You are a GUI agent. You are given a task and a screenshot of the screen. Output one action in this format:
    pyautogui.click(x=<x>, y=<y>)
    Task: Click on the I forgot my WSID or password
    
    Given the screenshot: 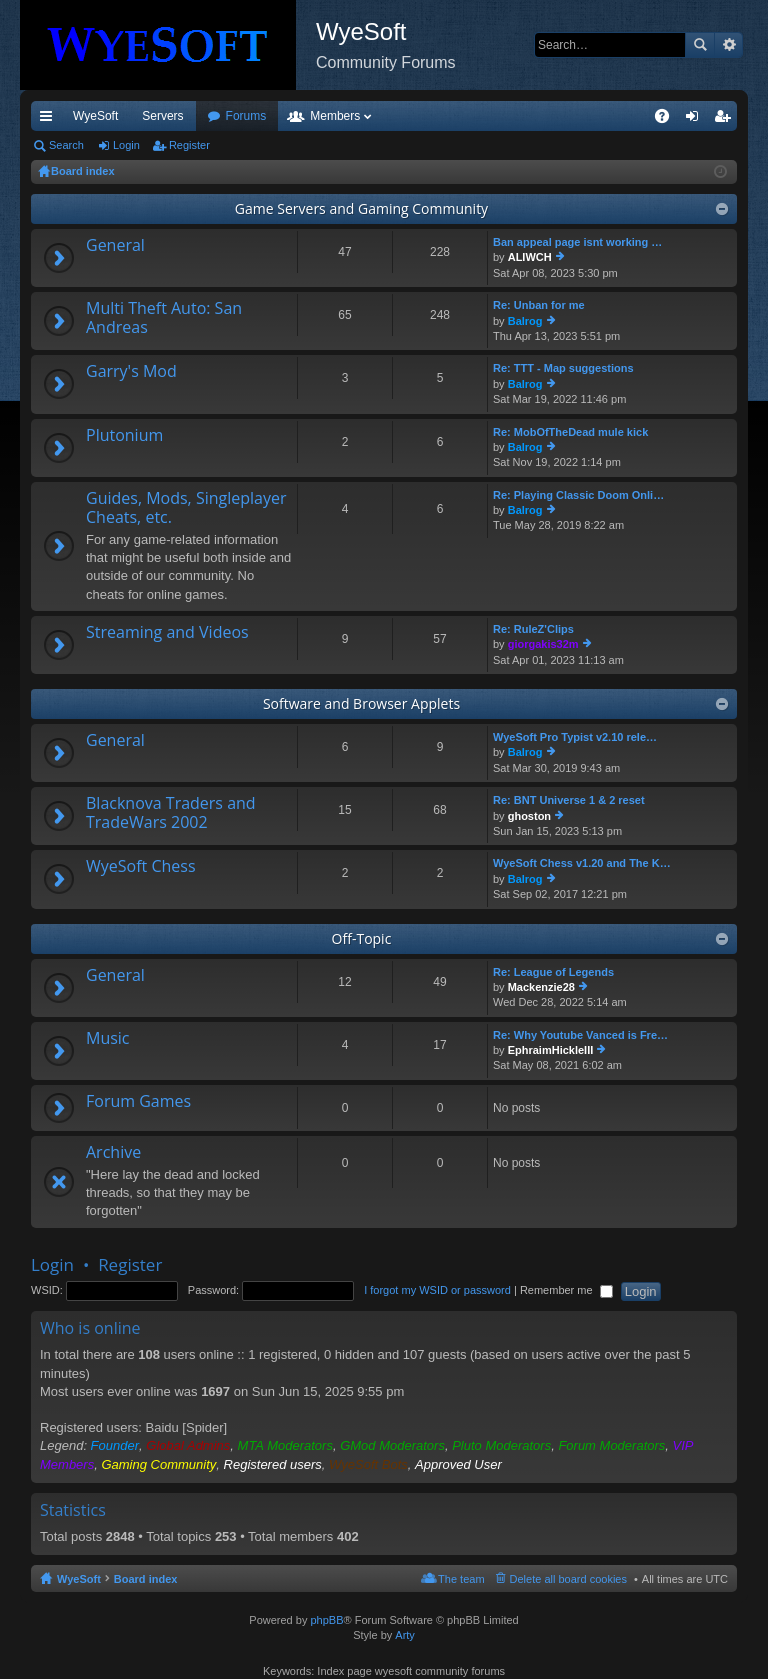 What is the action you would take?
    pyautogui.click(x=437, y=1290)
    